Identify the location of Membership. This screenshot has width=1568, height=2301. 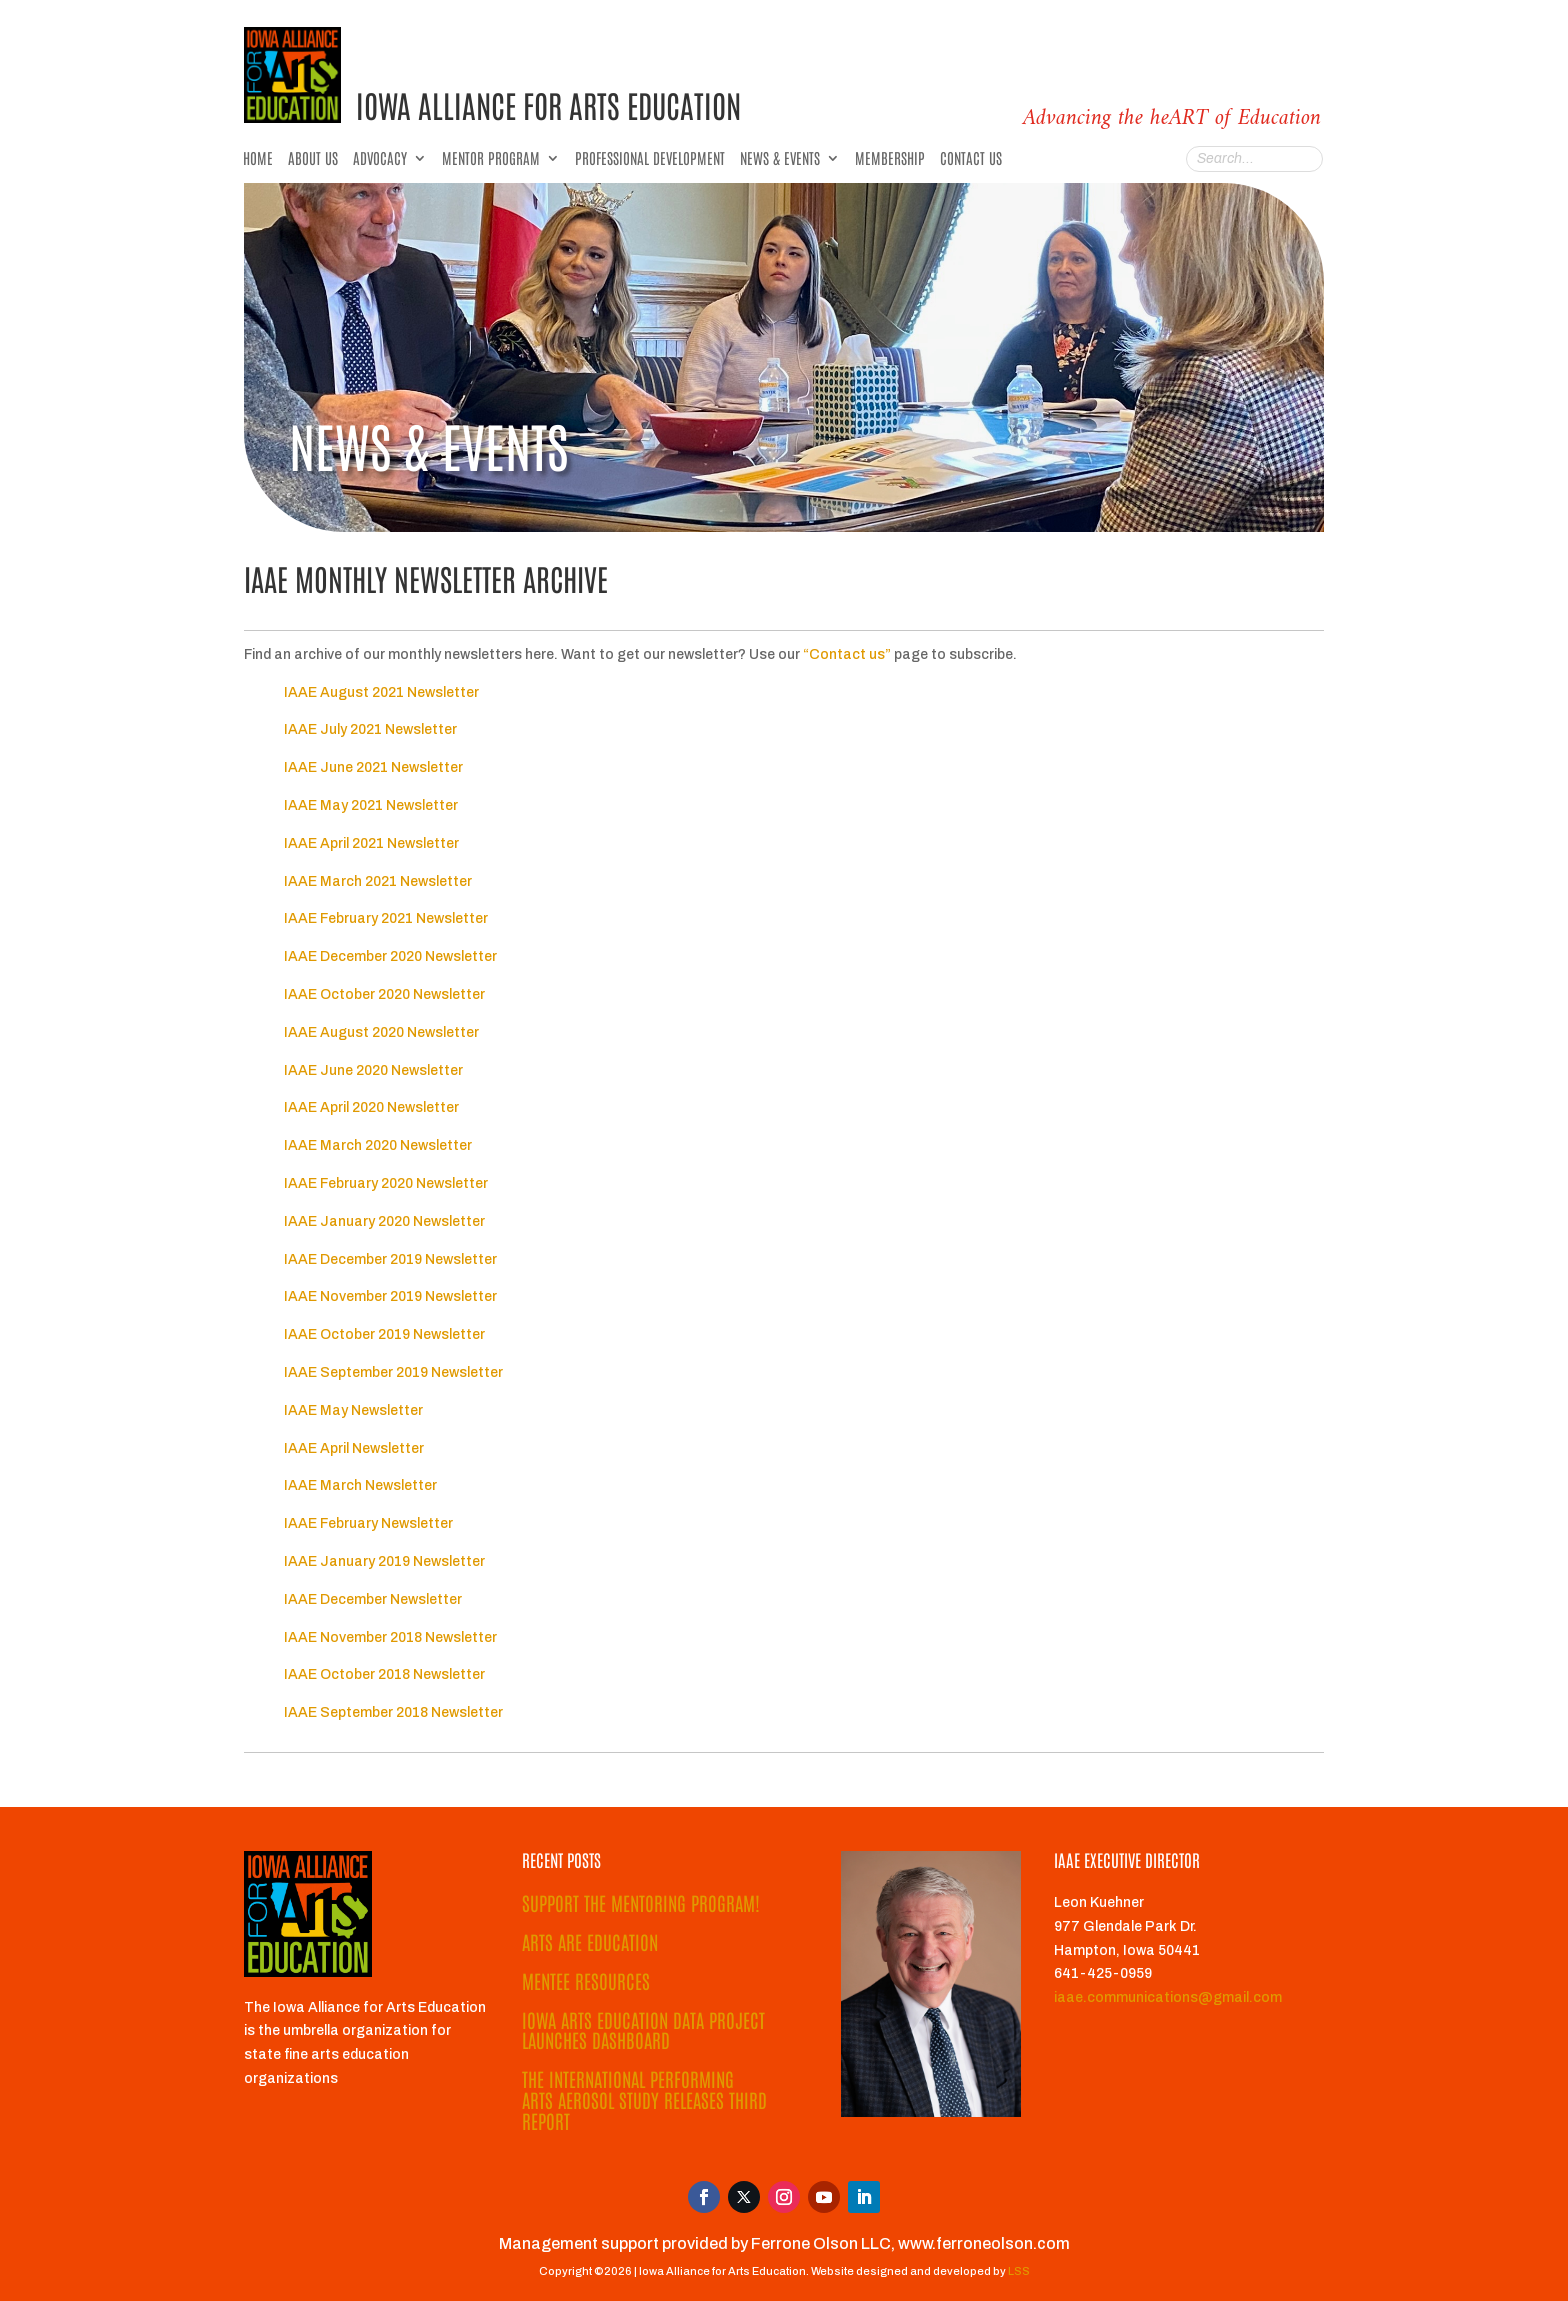
(890, 159).